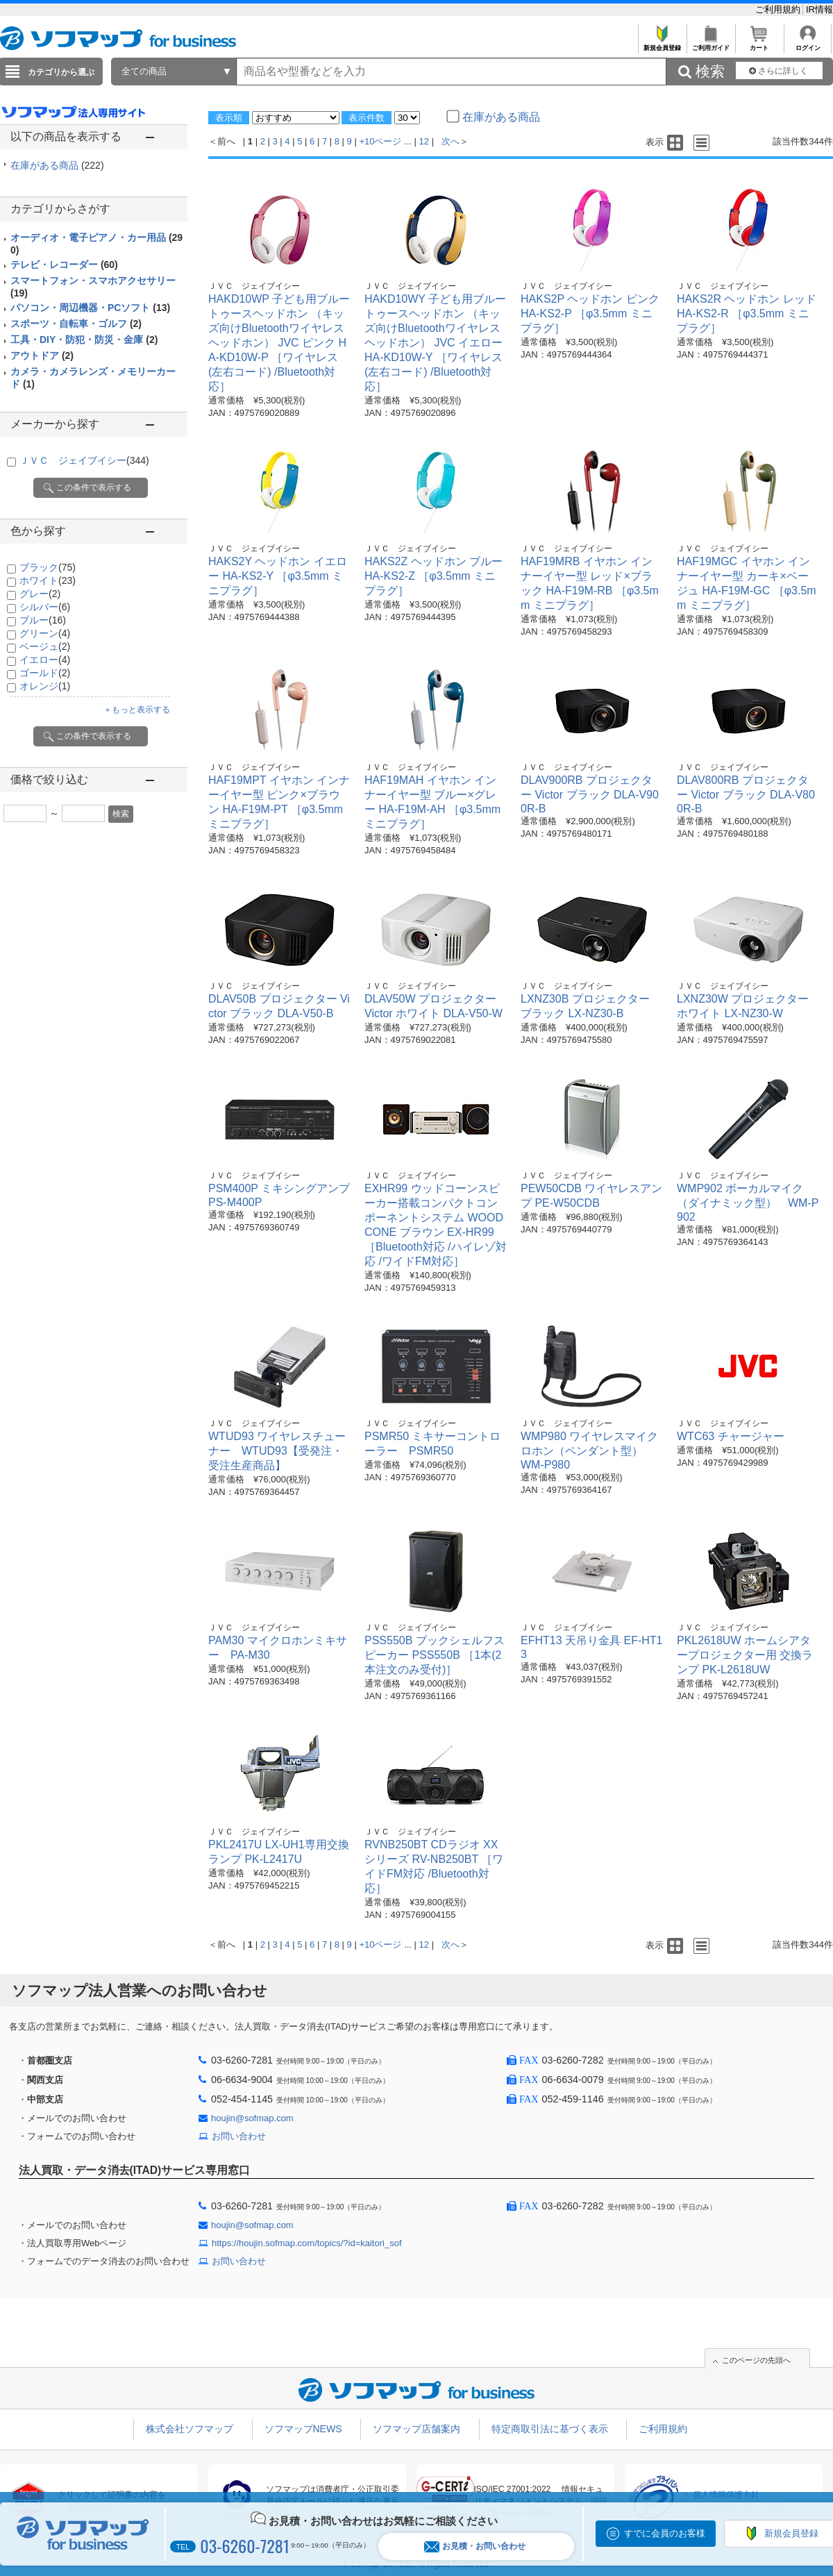 The height and width of the screenshot is (2576, 833). What do you see at coordinates (44, 646) in the screenshot?
I see `ベージュ` at bounding box center [44, 646].